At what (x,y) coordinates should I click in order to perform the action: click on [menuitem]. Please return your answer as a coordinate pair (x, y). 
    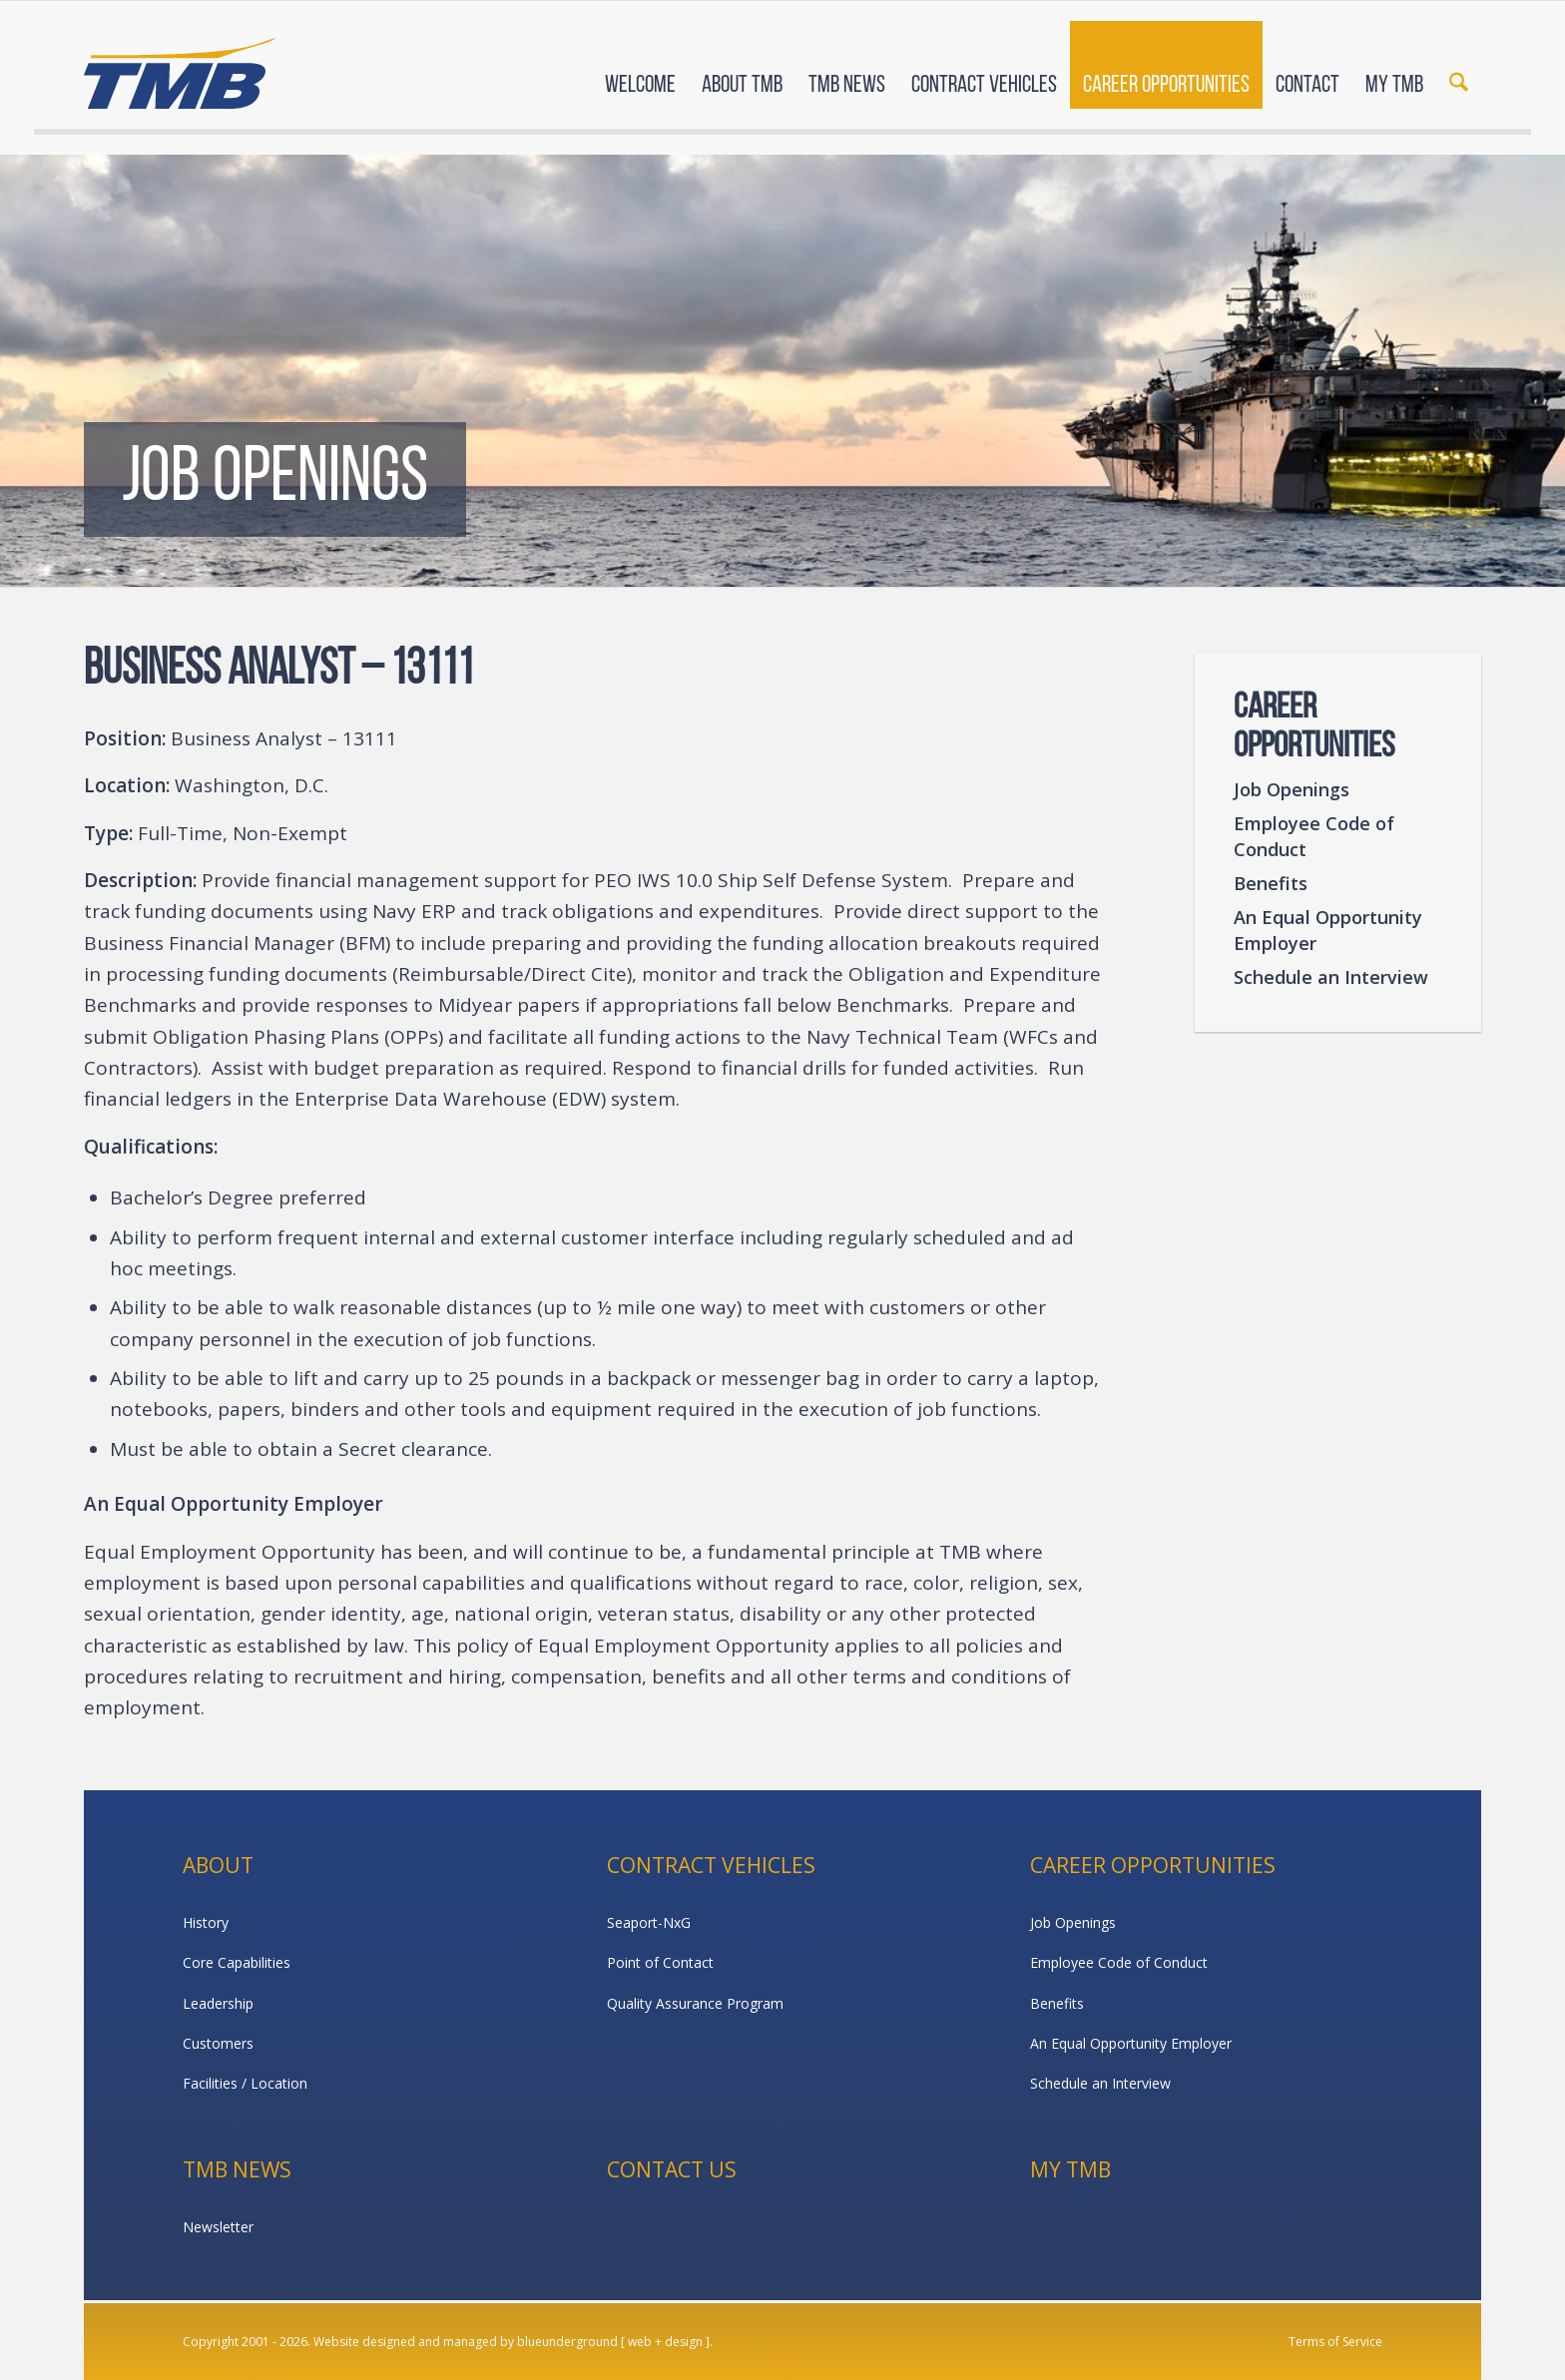
    Looking at the image, I should click on (640, 68).